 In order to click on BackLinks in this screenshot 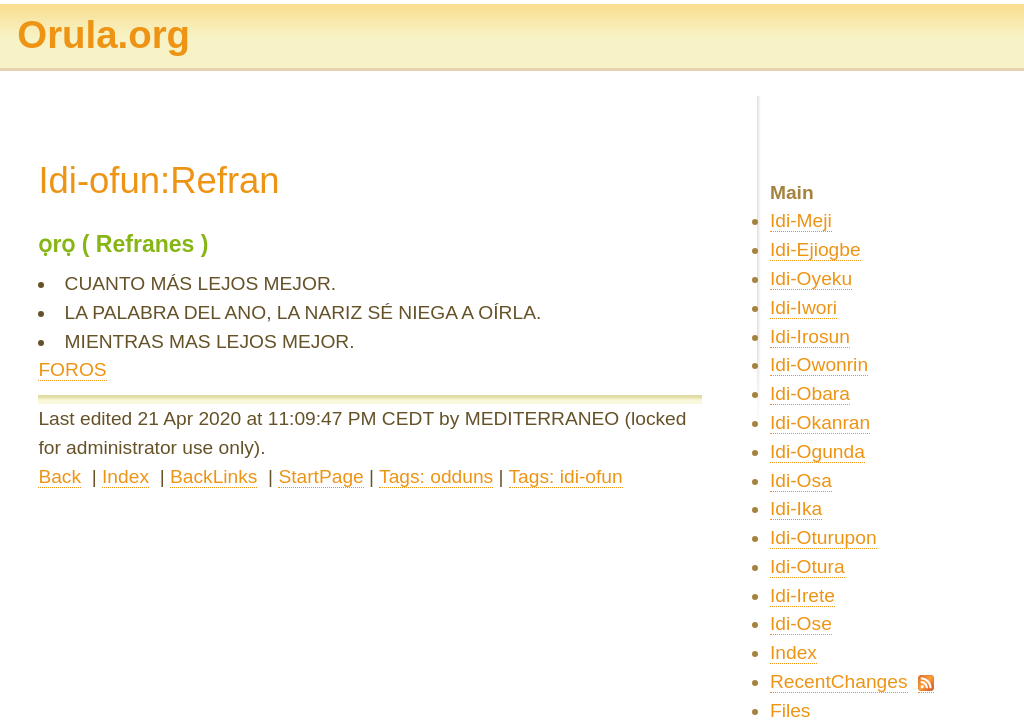, I will do `click(213, 476)`.